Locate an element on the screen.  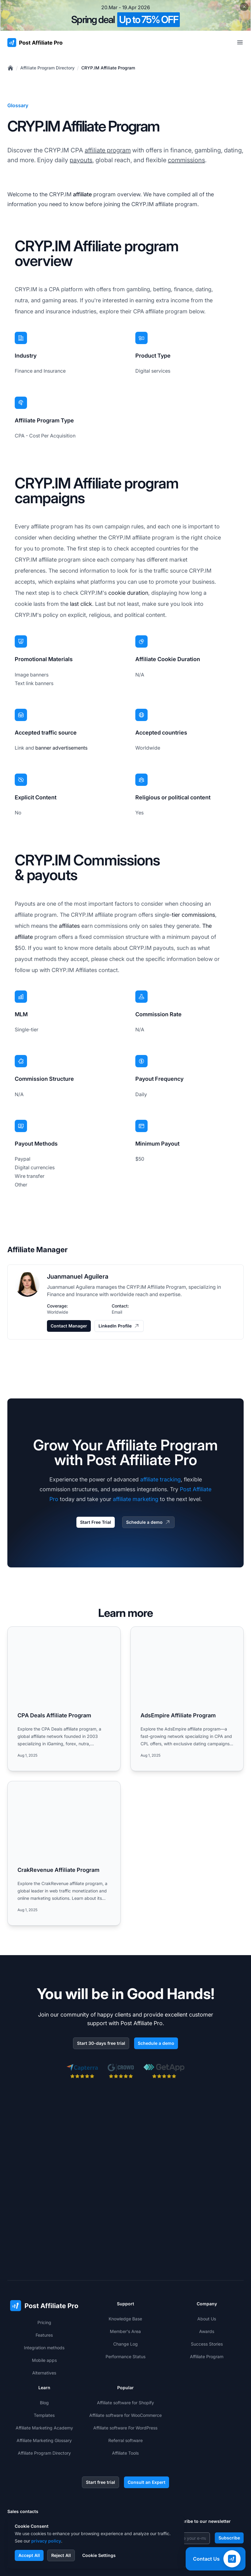
Blog is located at coordinates (44, 2327).